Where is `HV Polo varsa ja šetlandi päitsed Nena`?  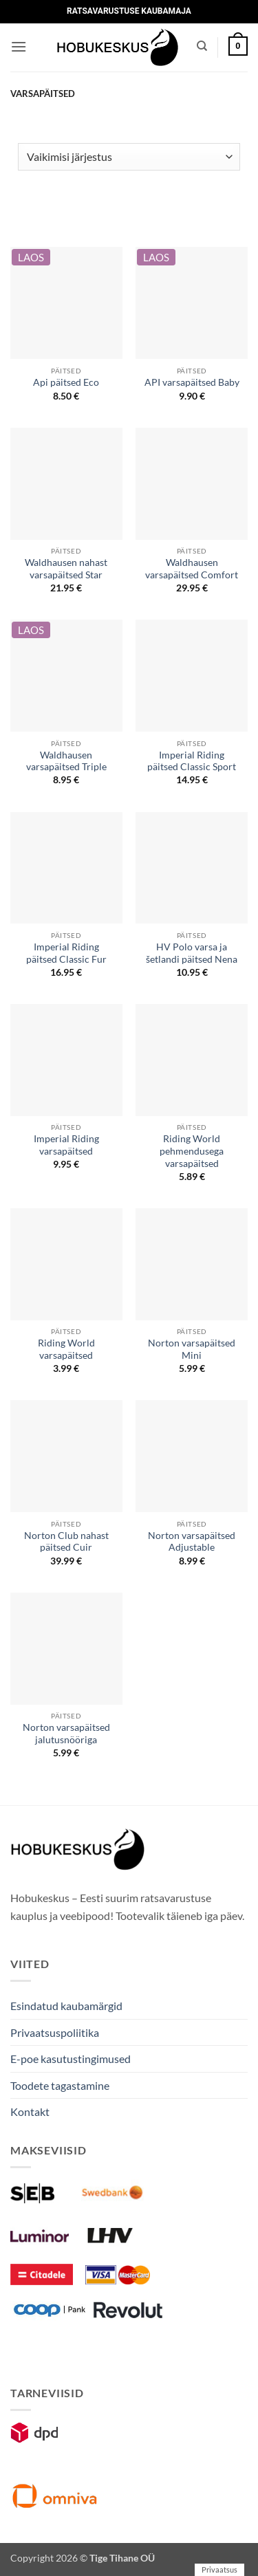 HV Polo varsa ja šetlandi päitsed Nena is located at coordinates (191, 953).